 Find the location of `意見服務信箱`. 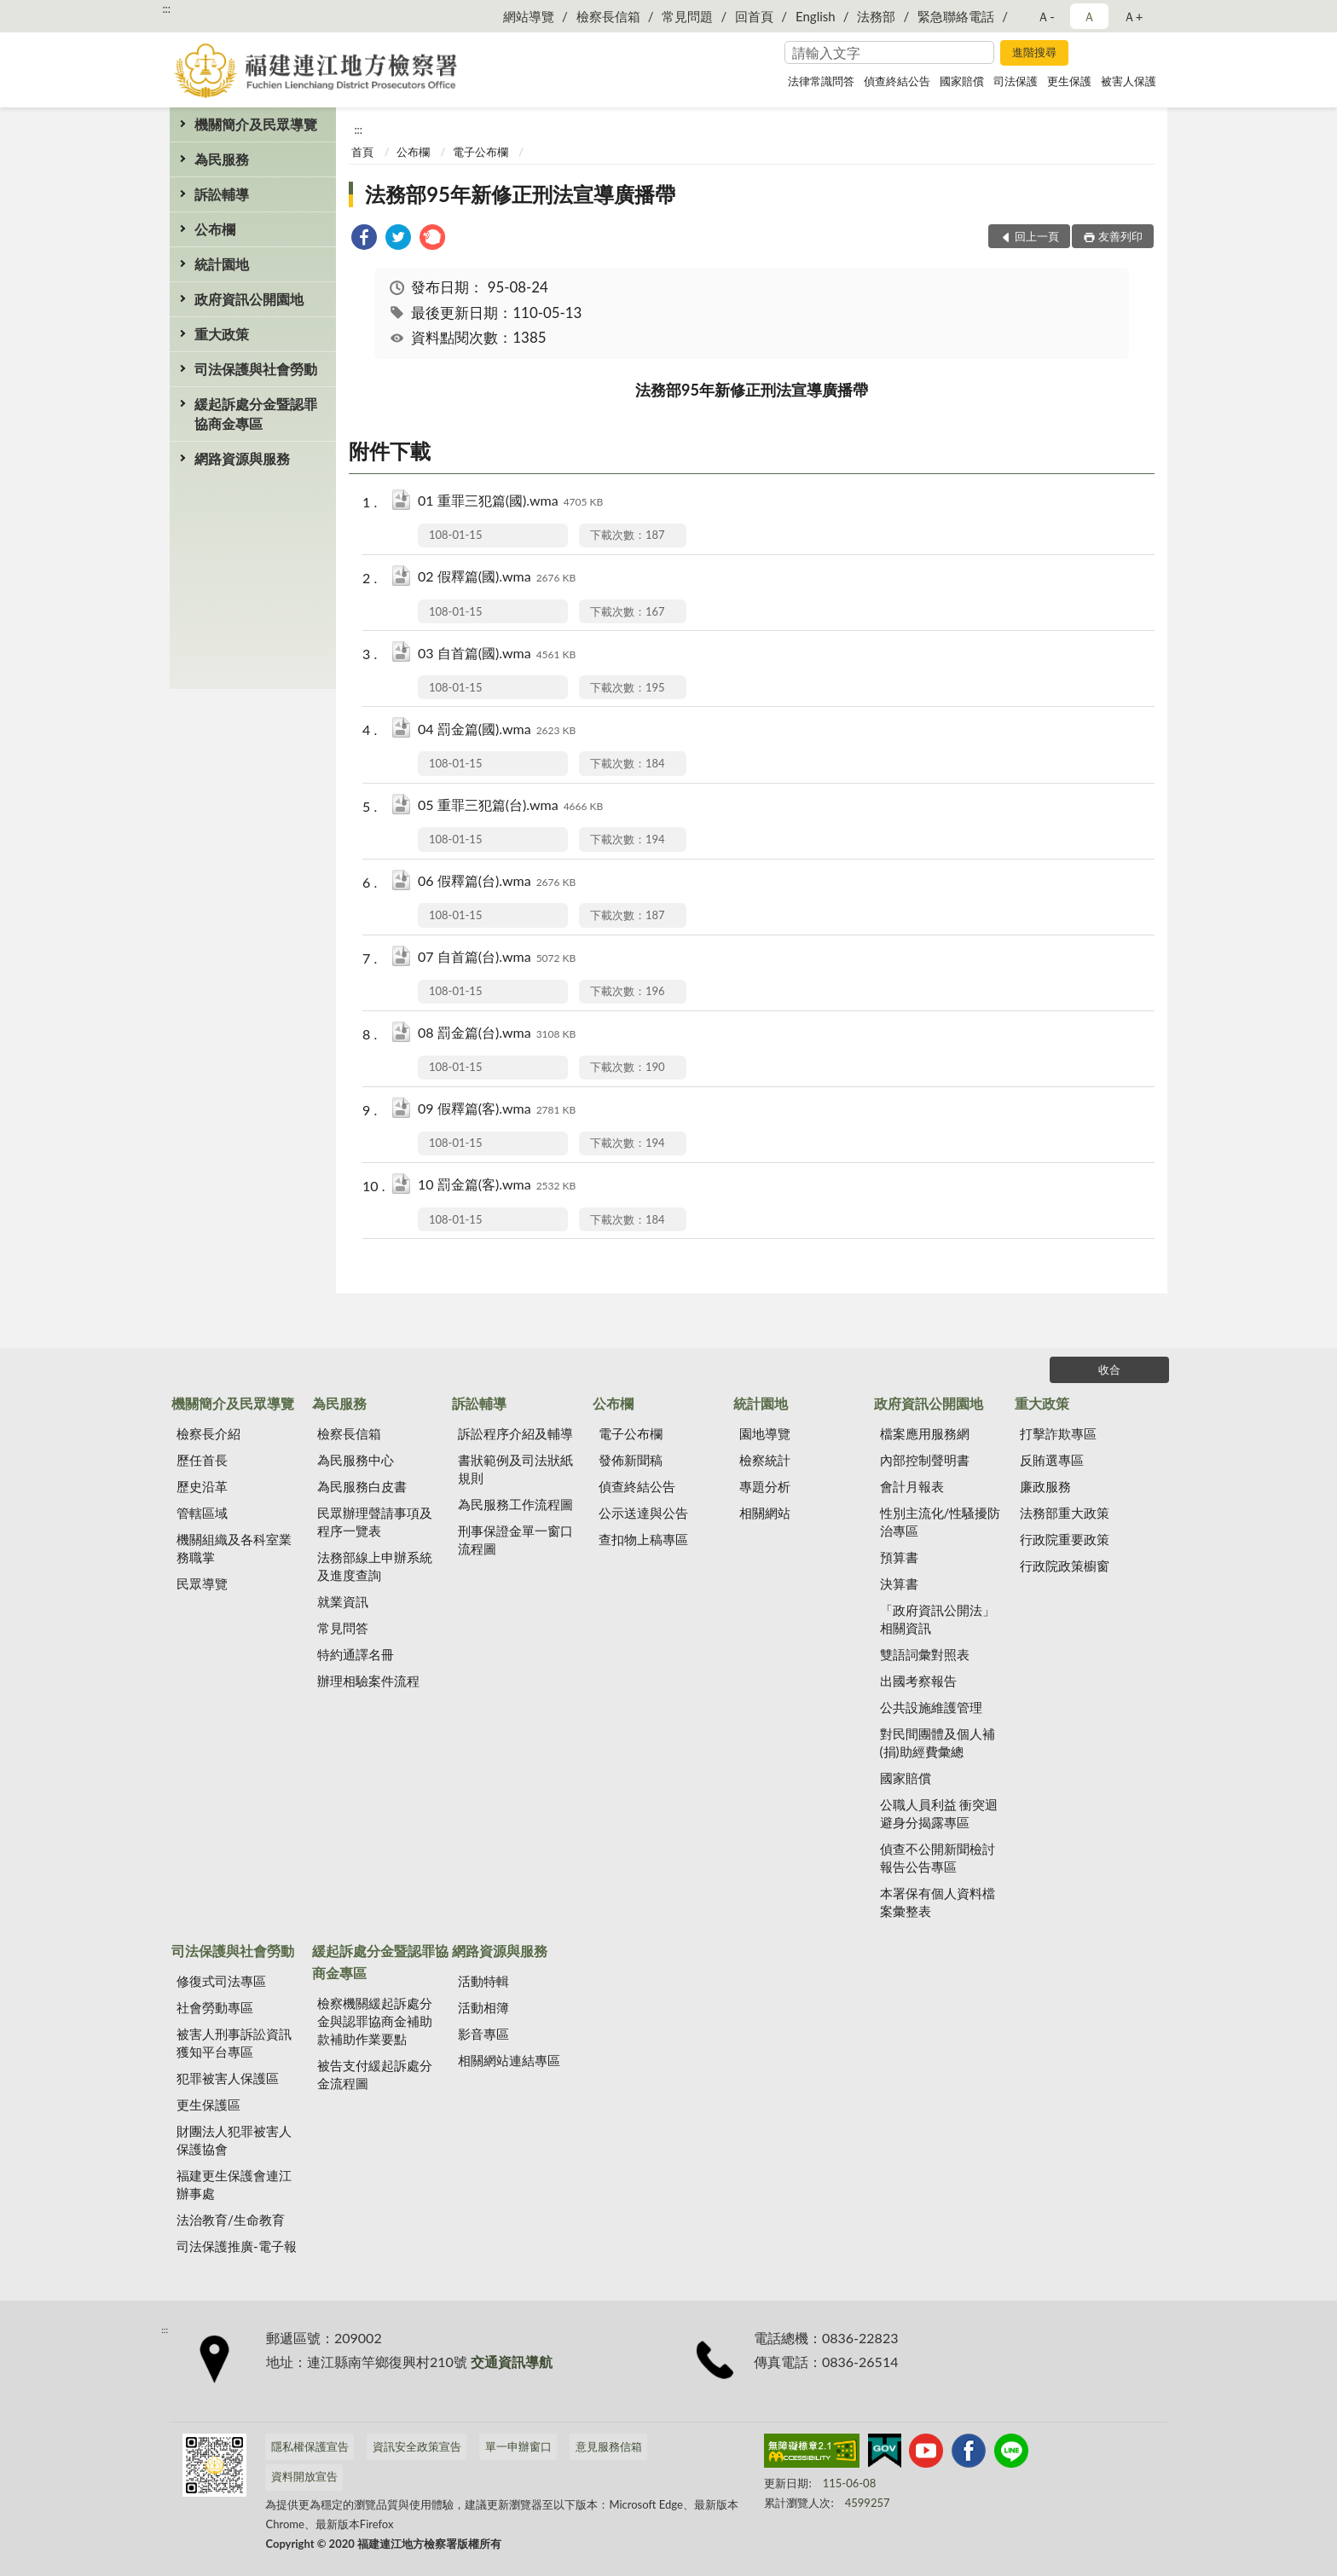

意見服務信箱 is located at coordinates (609, 2446).